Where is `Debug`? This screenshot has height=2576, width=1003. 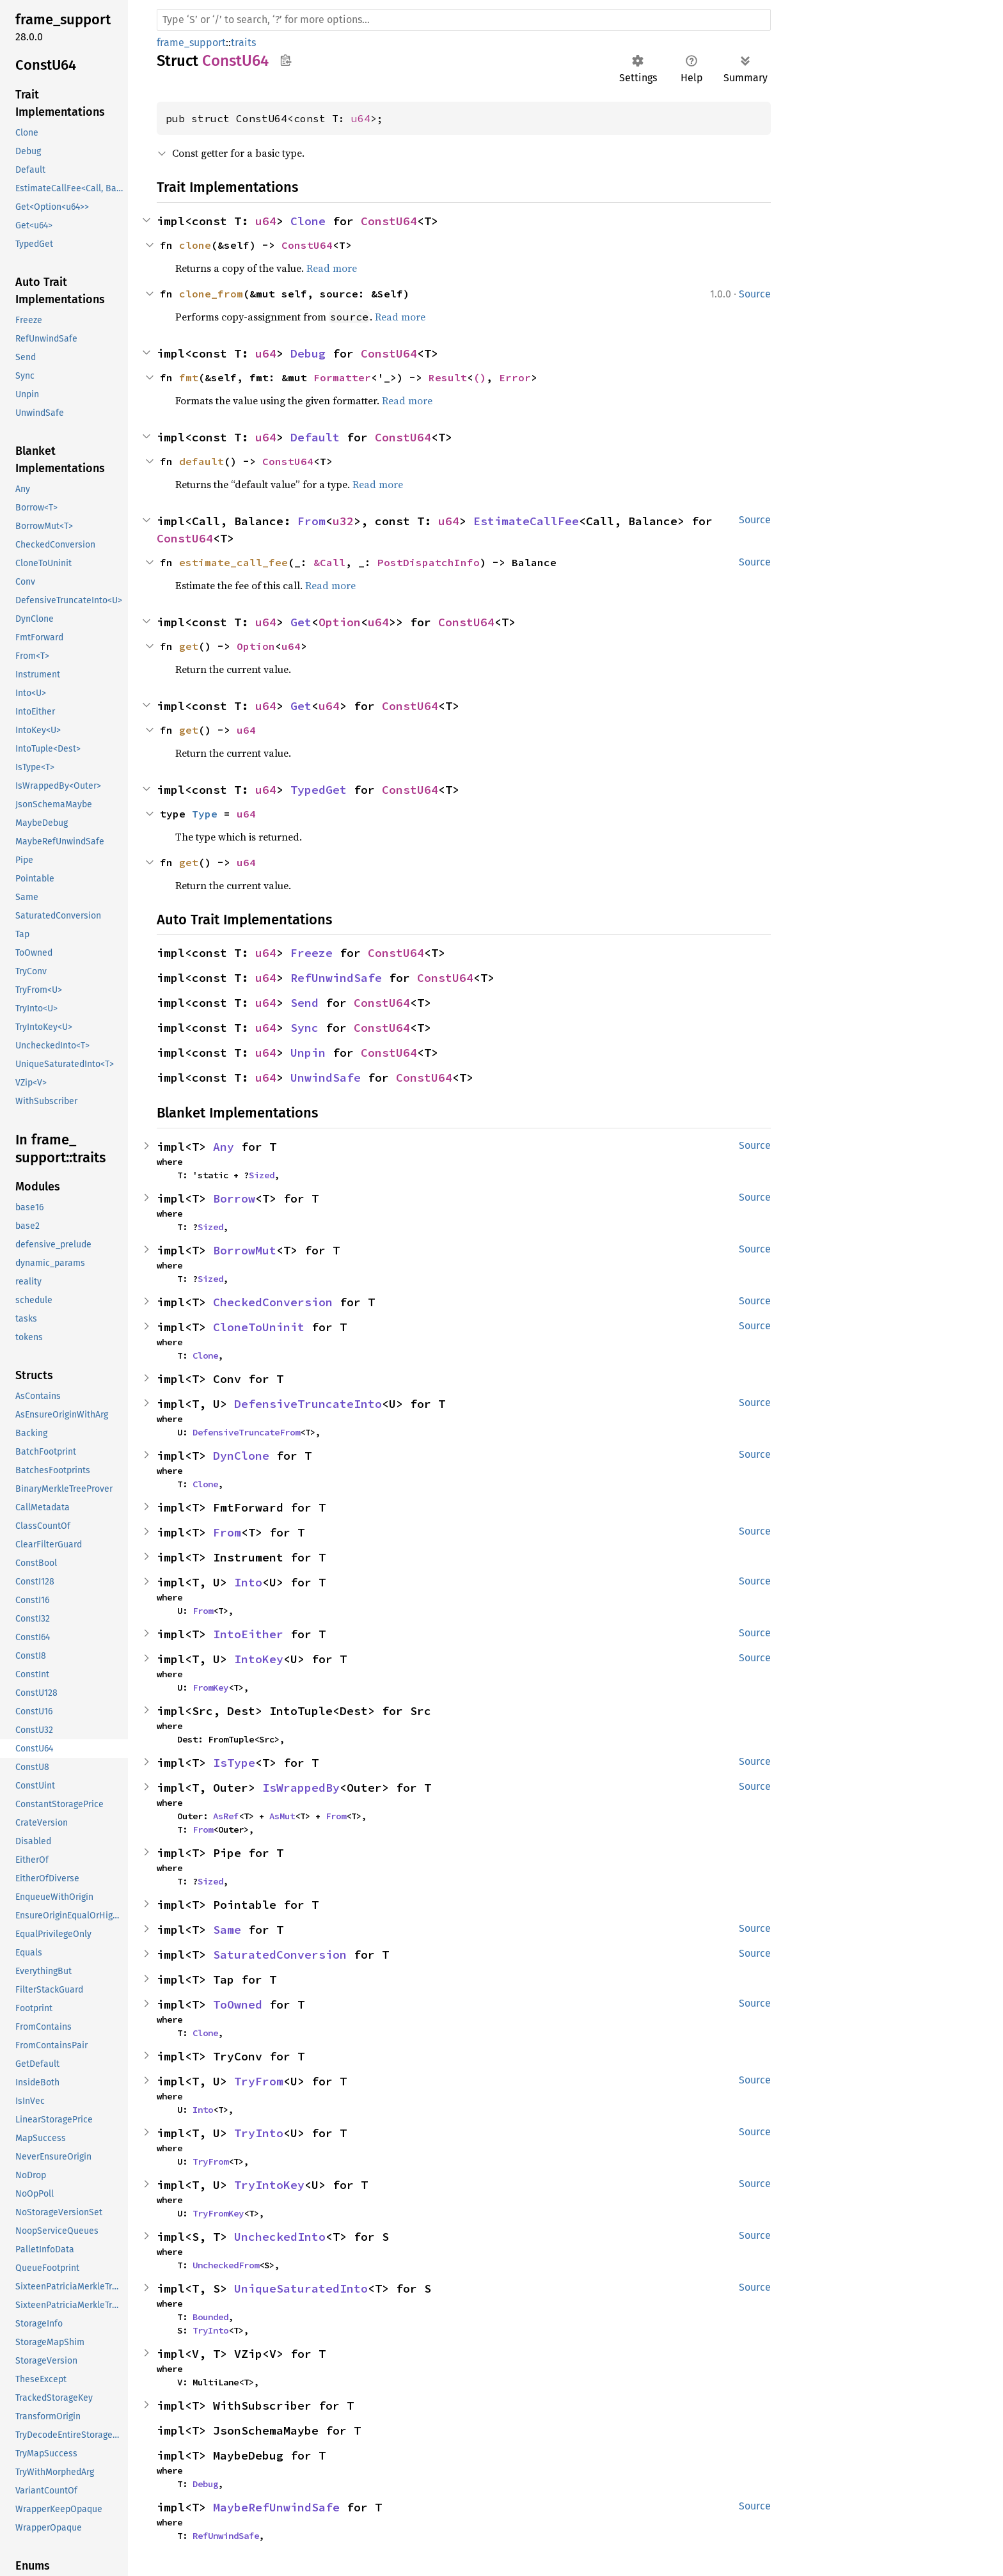
Debug is located at coordinates (308, 353).